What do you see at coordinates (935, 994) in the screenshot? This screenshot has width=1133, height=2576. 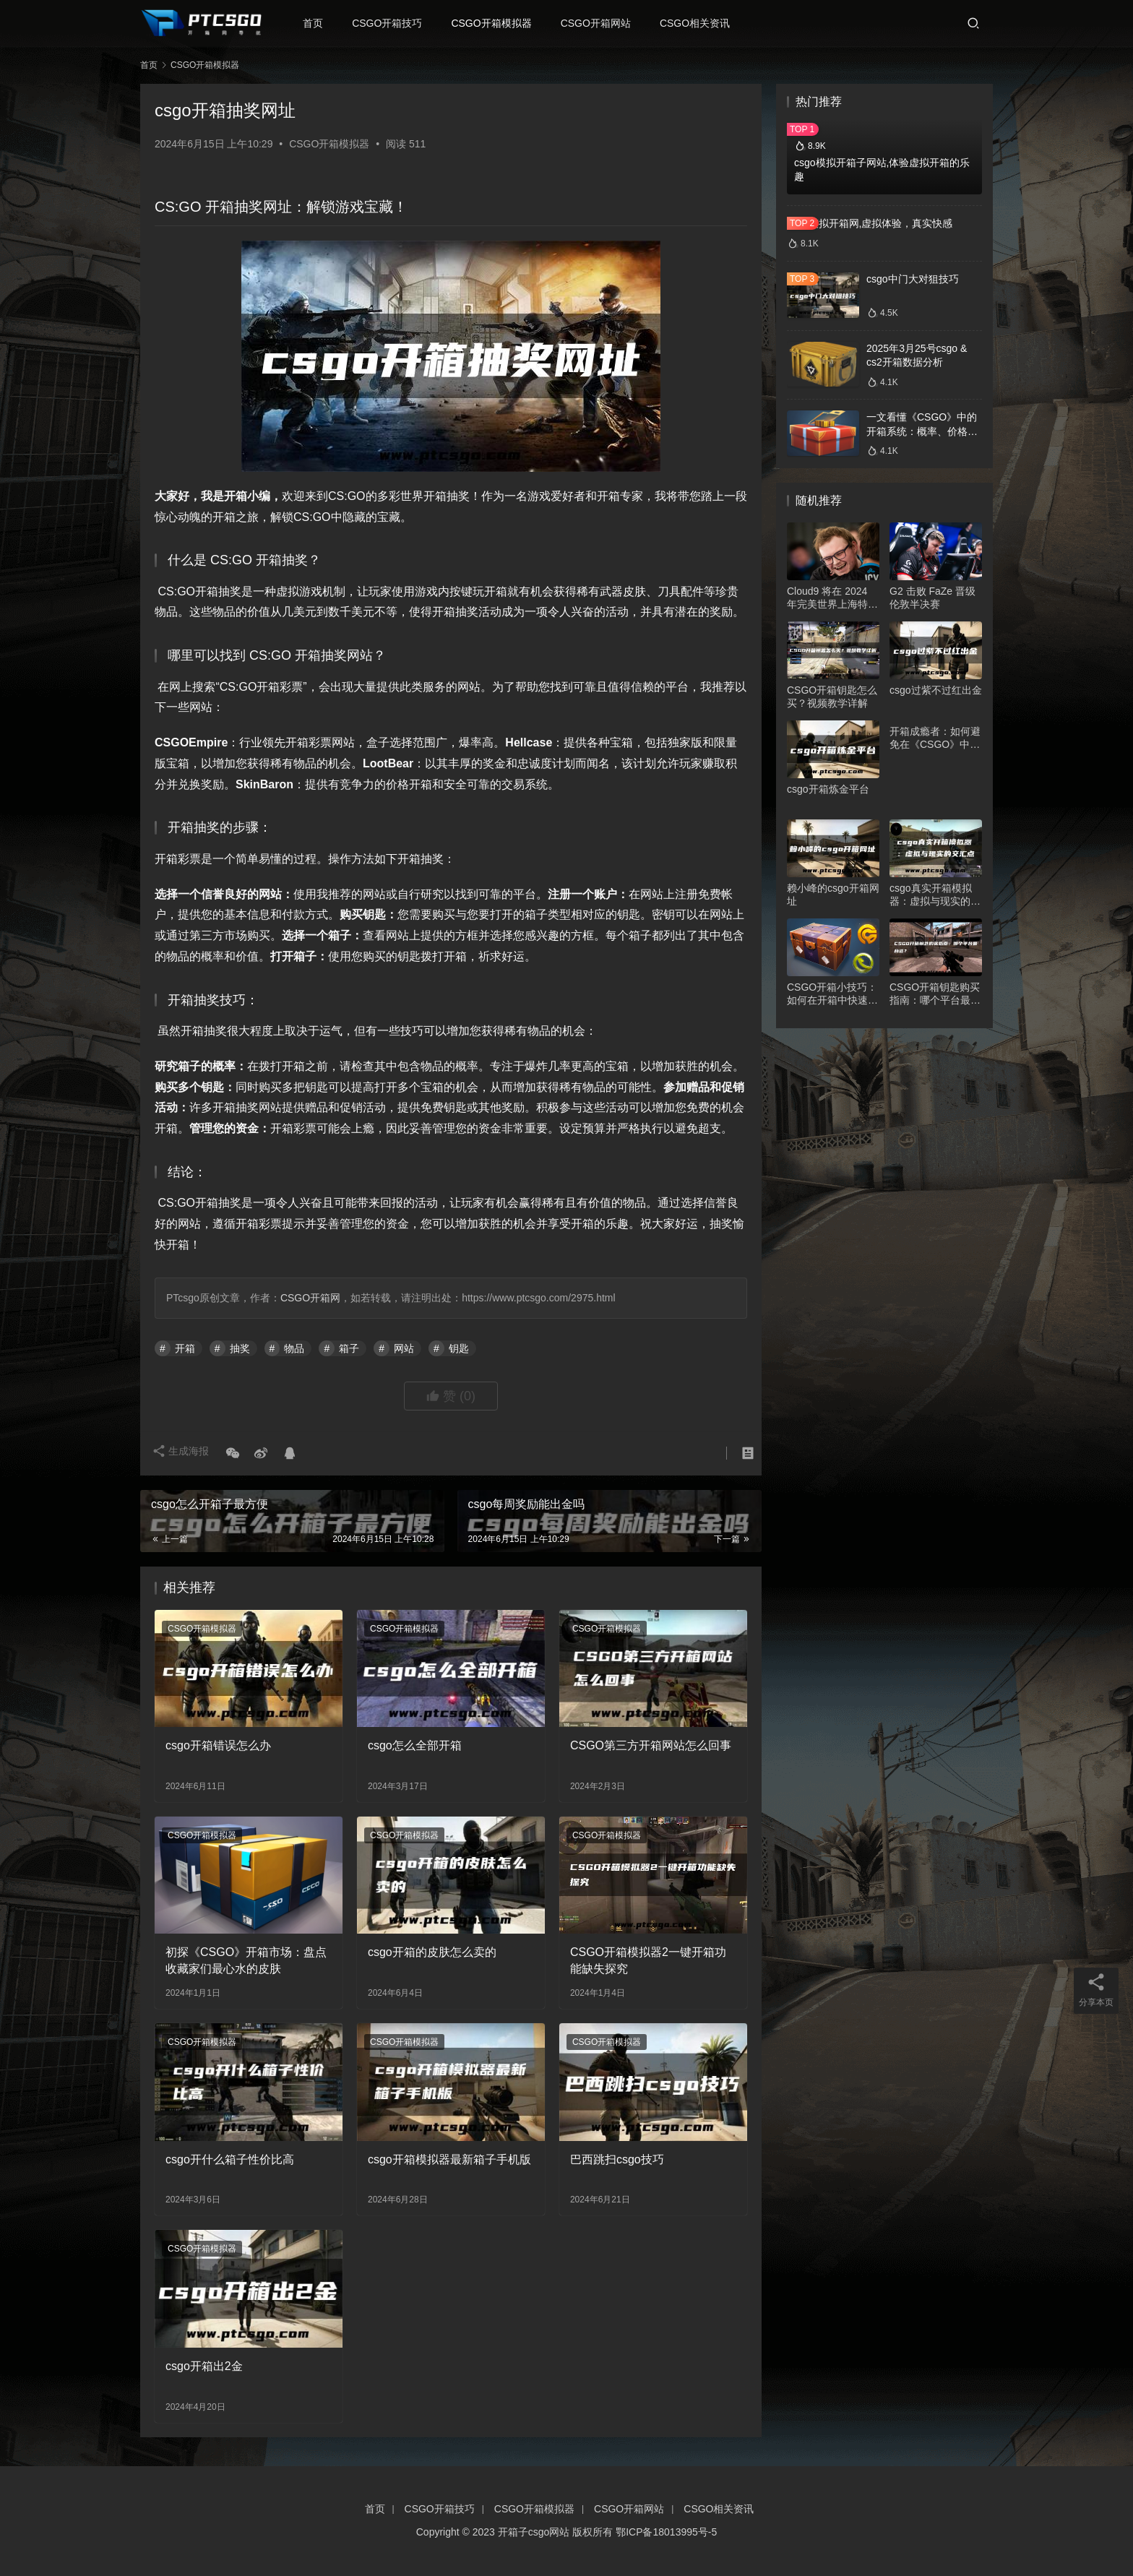 I see `CSGO开箱钥匙购买指南：哪个平台最合适？` at bounding box center [935, 994].